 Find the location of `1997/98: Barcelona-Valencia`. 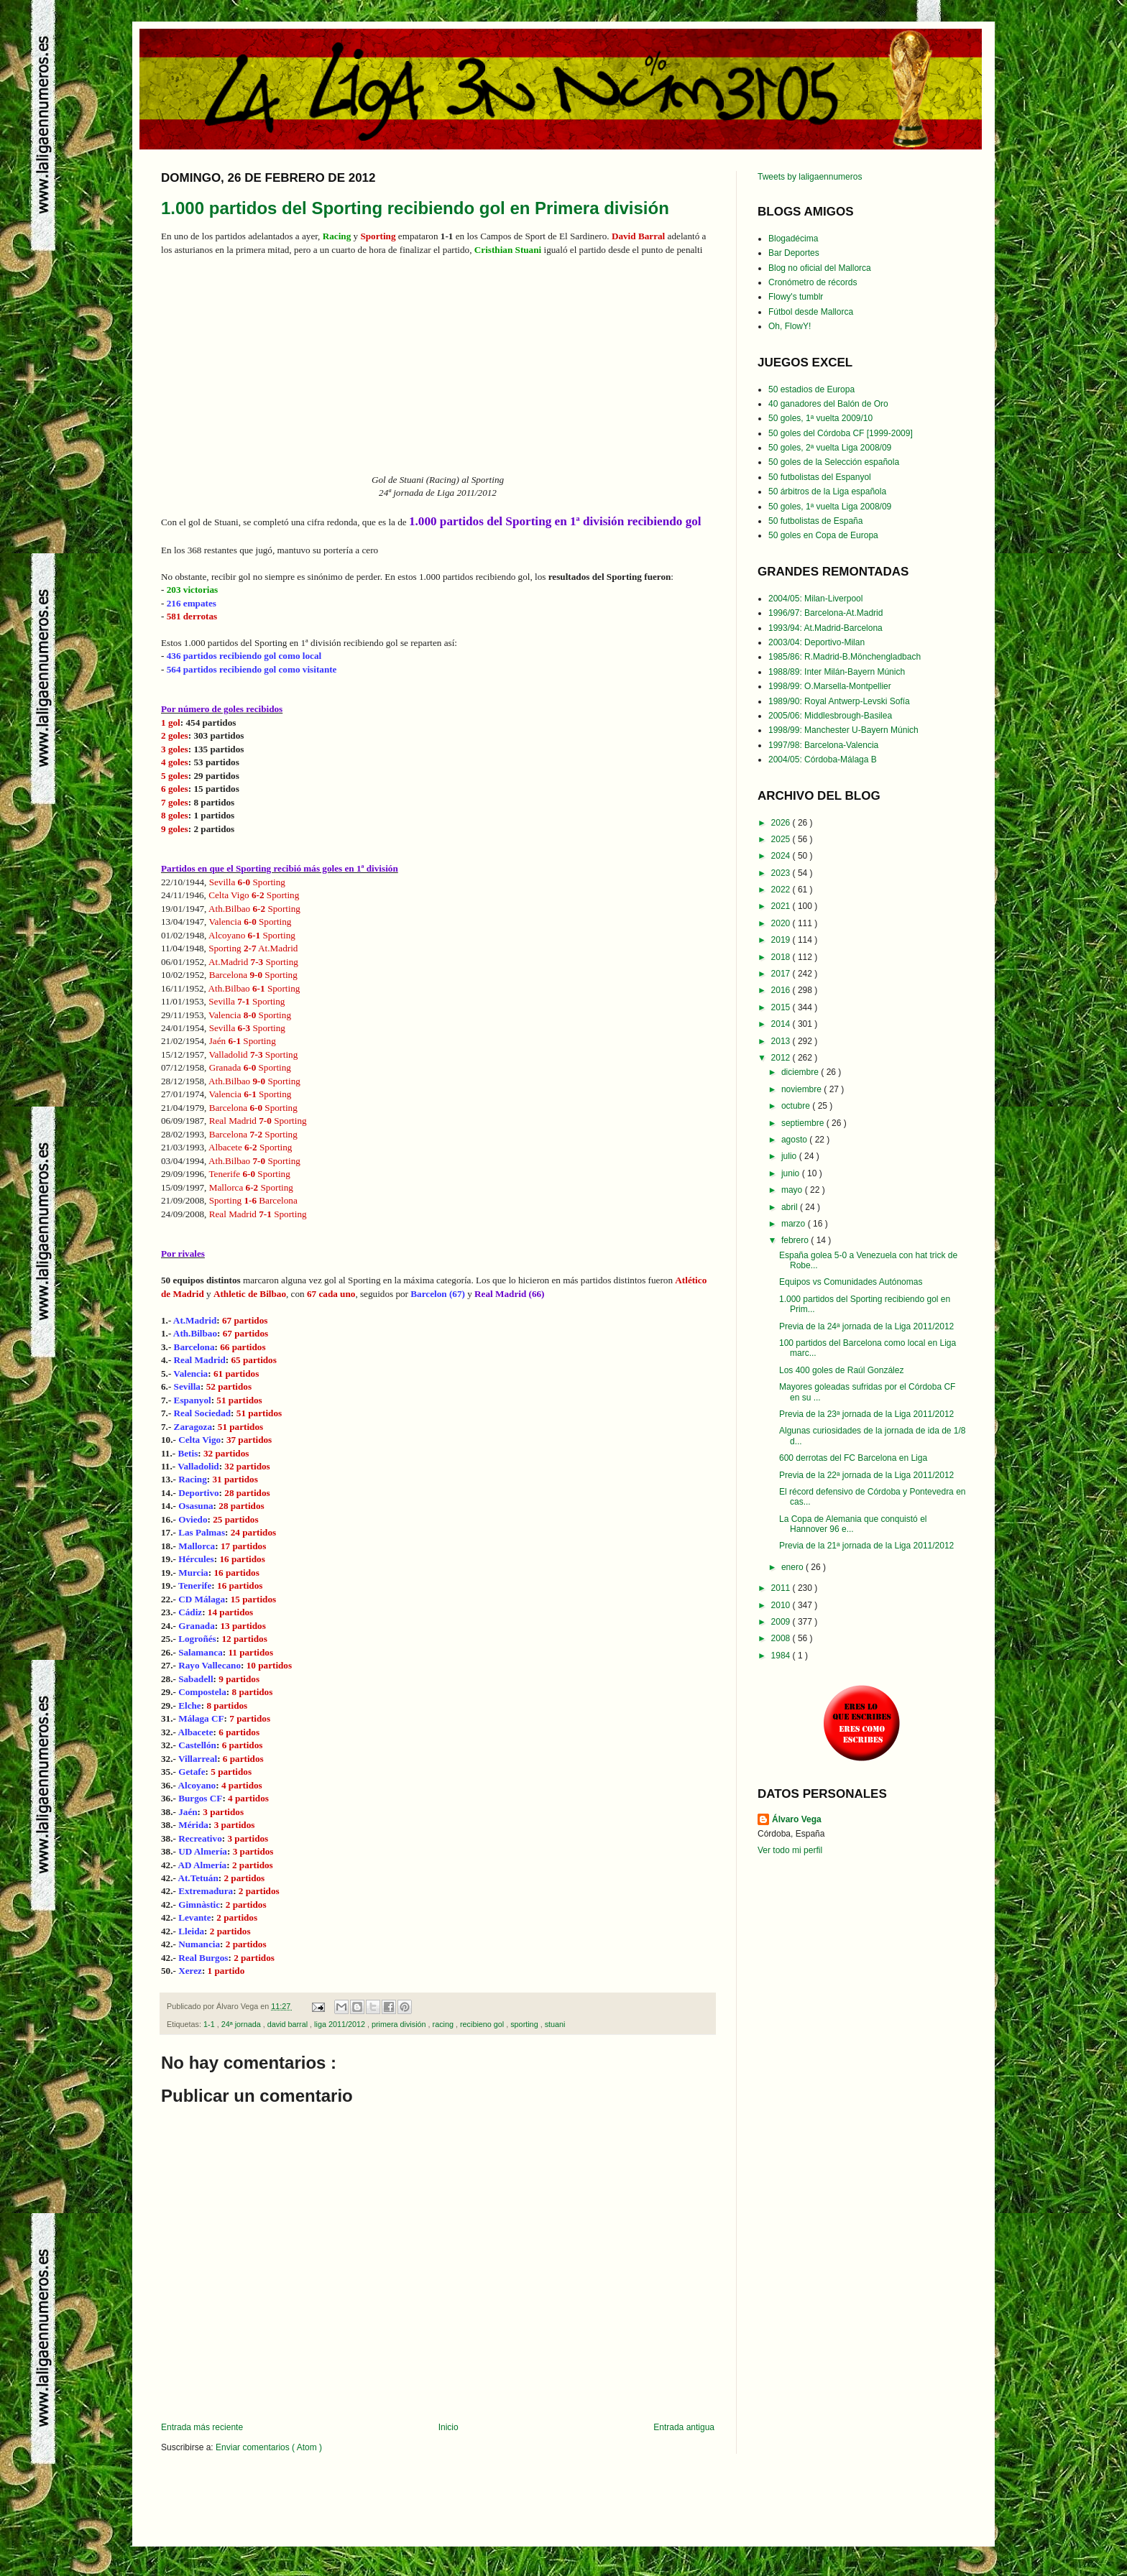

1997/98: Barcelona-Valencia is located at coordinates (823, 745).